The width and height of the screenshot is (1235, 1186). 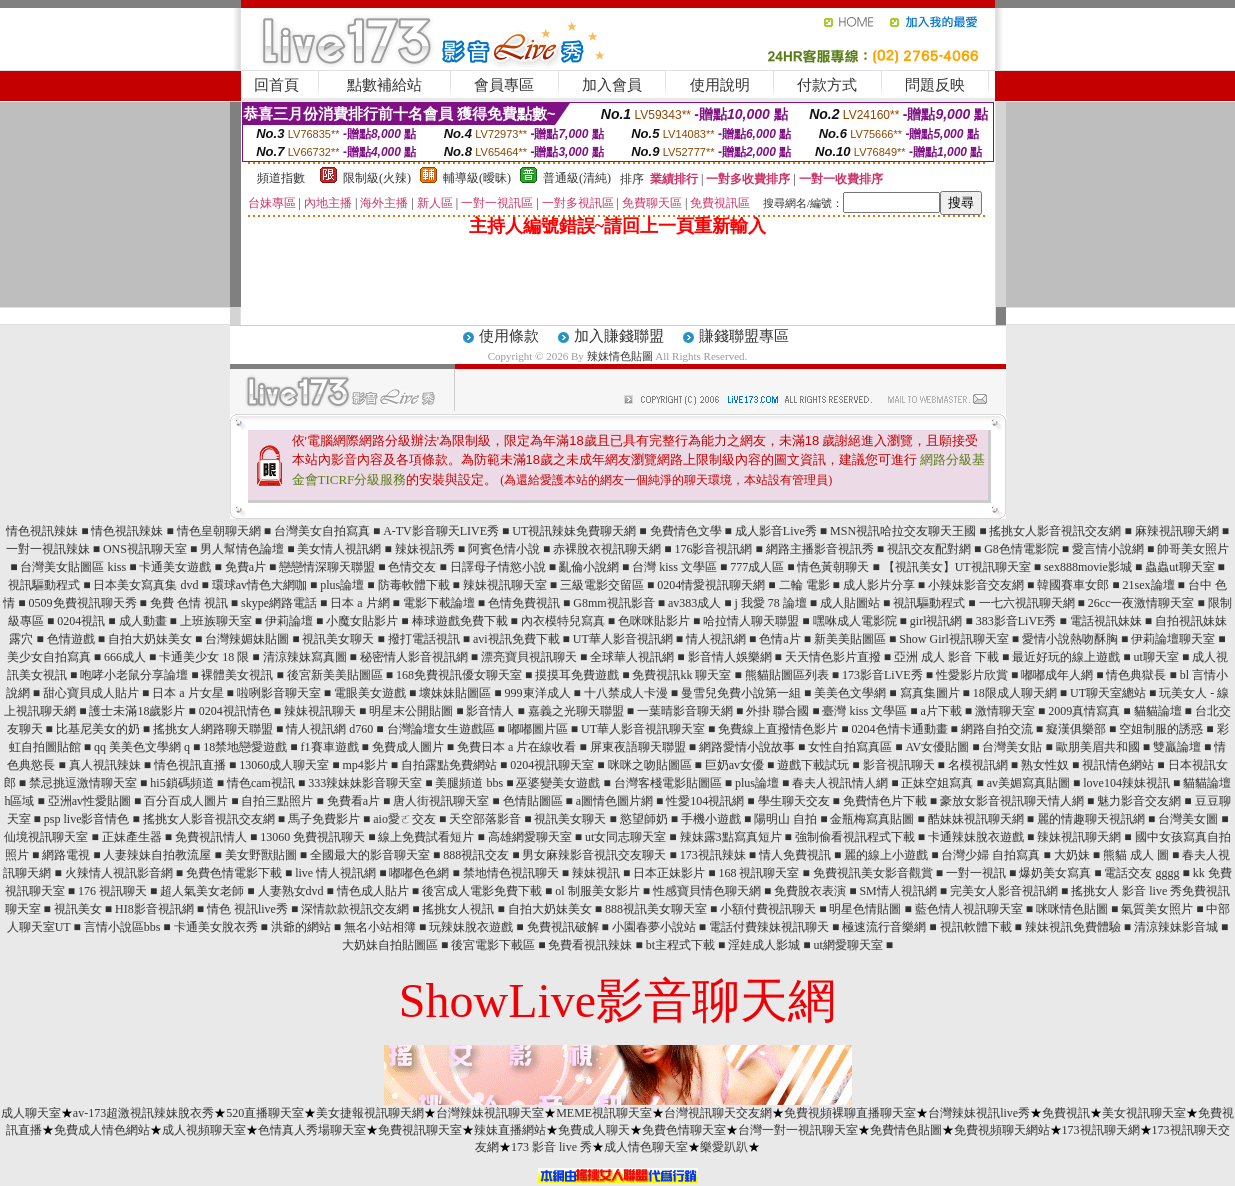 I want to click on 比基尼美女的奶, so click(x=98, y=729).